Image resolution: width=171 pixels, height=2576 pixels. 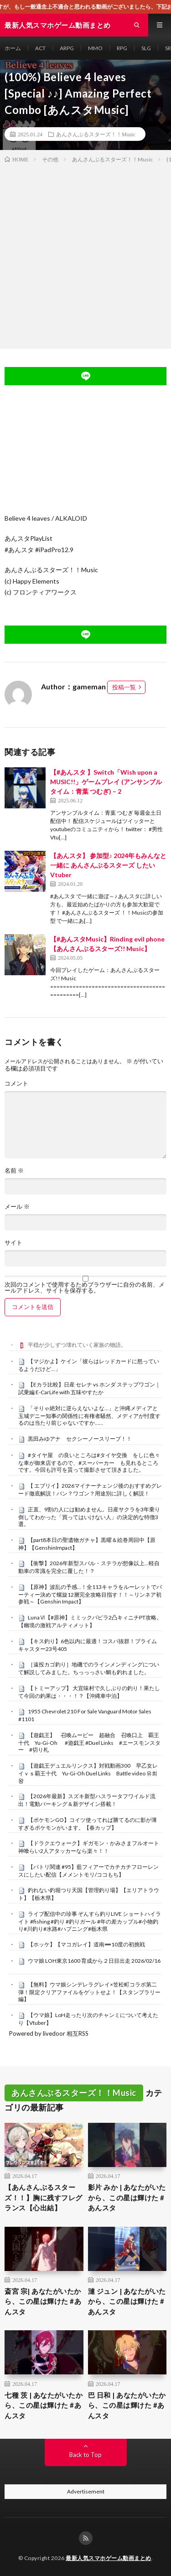 What do you see at coordinates (13, 1243) in the screenshot?
I see `サイト` at bounding box center [13, 1243].